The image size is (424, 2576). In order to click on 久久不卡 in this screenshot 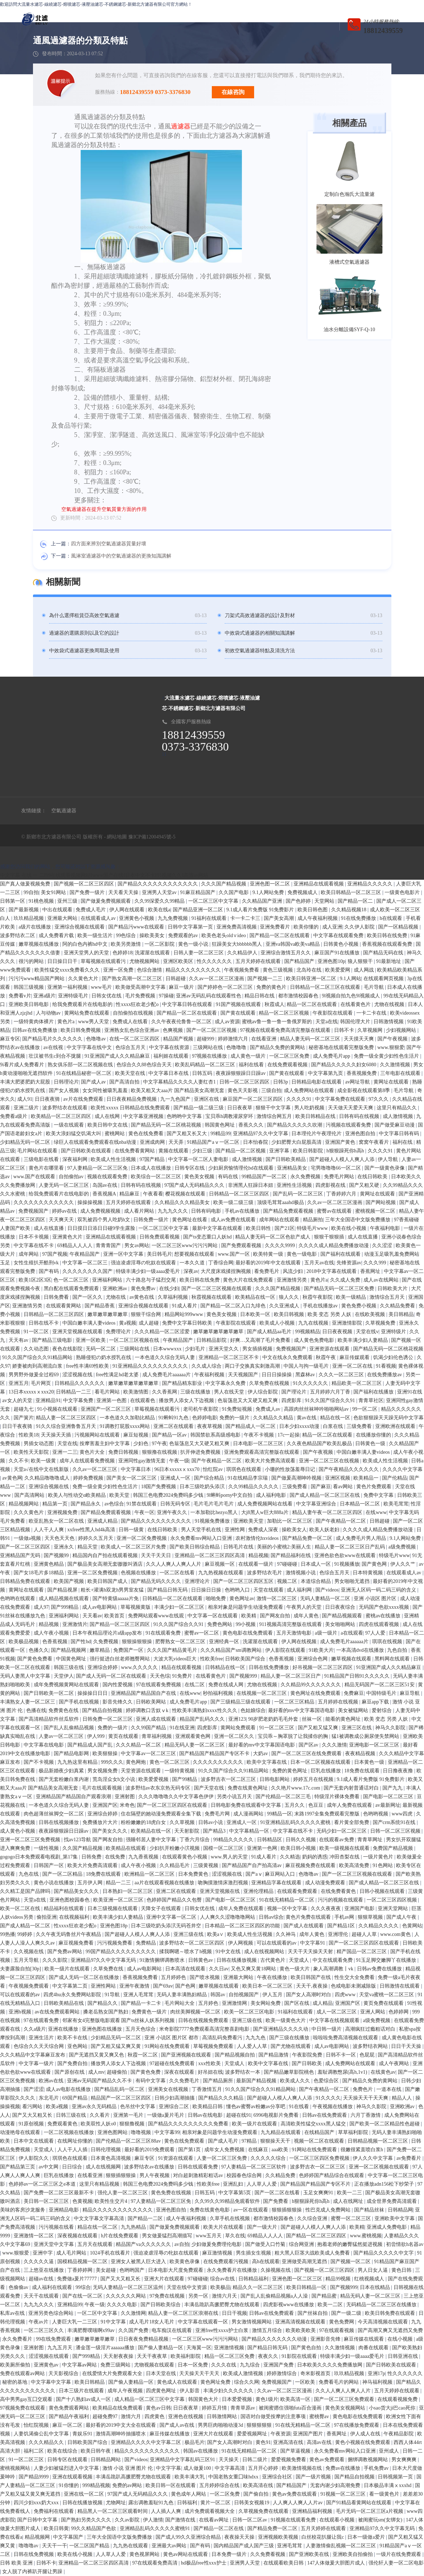, I will do `click(19, 1460)`.